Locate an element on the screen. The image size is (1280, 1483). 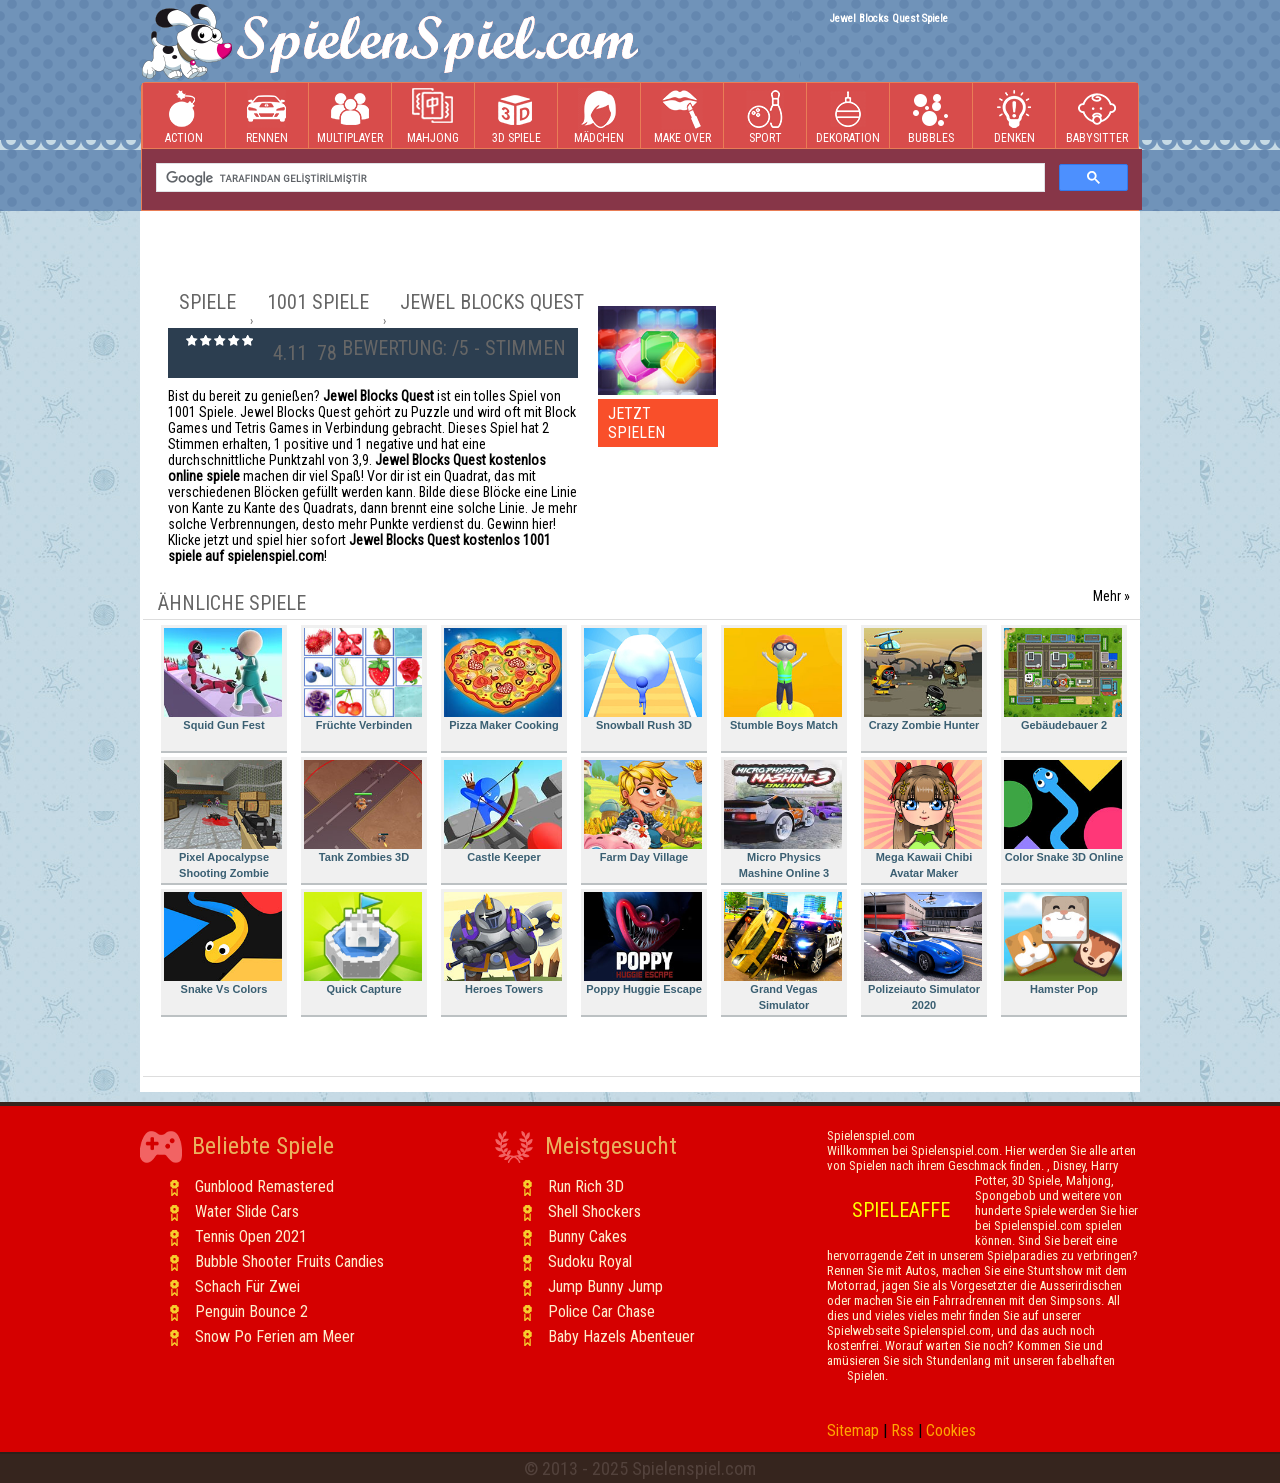
Shell Shockers is located at coordinates (594, 1211).